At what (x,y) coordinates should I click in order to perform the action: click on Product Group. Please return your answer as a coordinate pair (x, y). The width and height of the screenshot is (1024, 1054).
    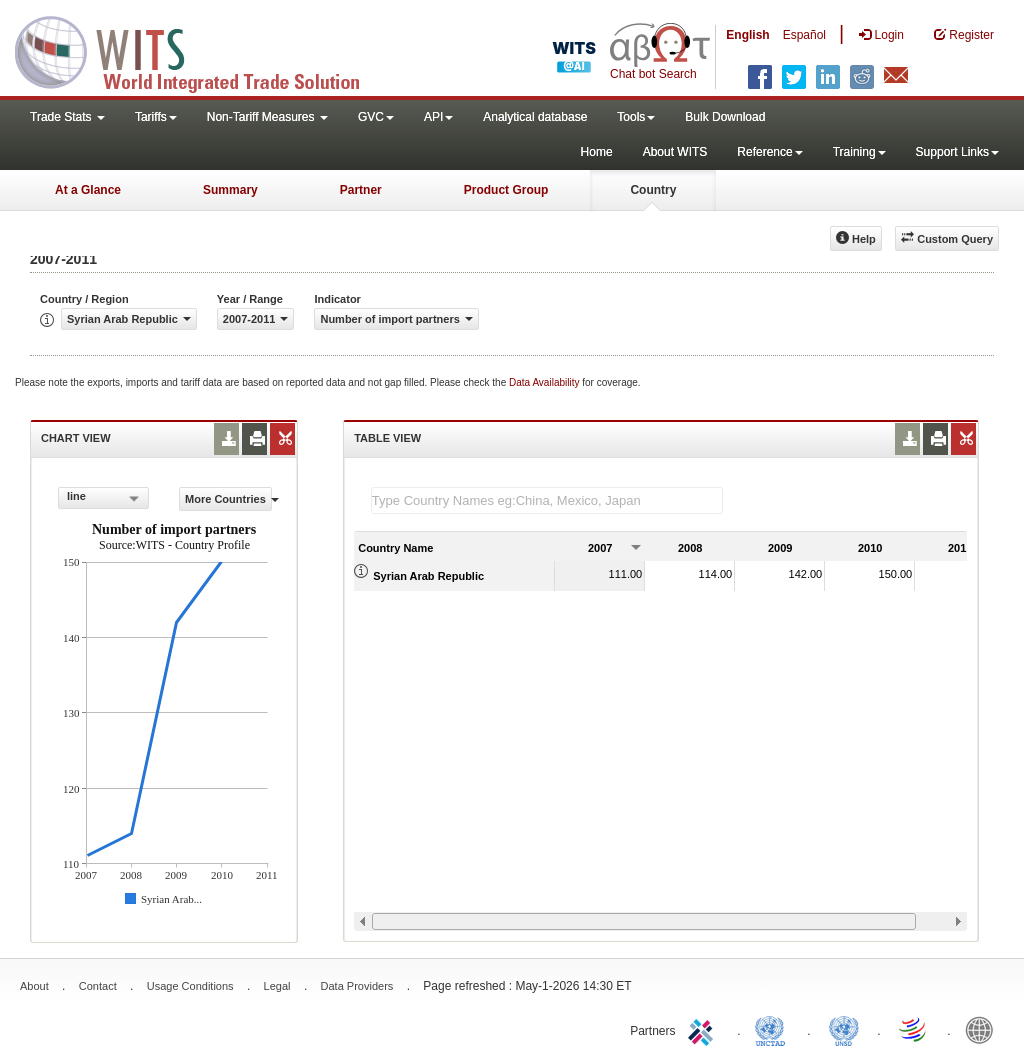
    Looking at the image, I should click on (506, 190).